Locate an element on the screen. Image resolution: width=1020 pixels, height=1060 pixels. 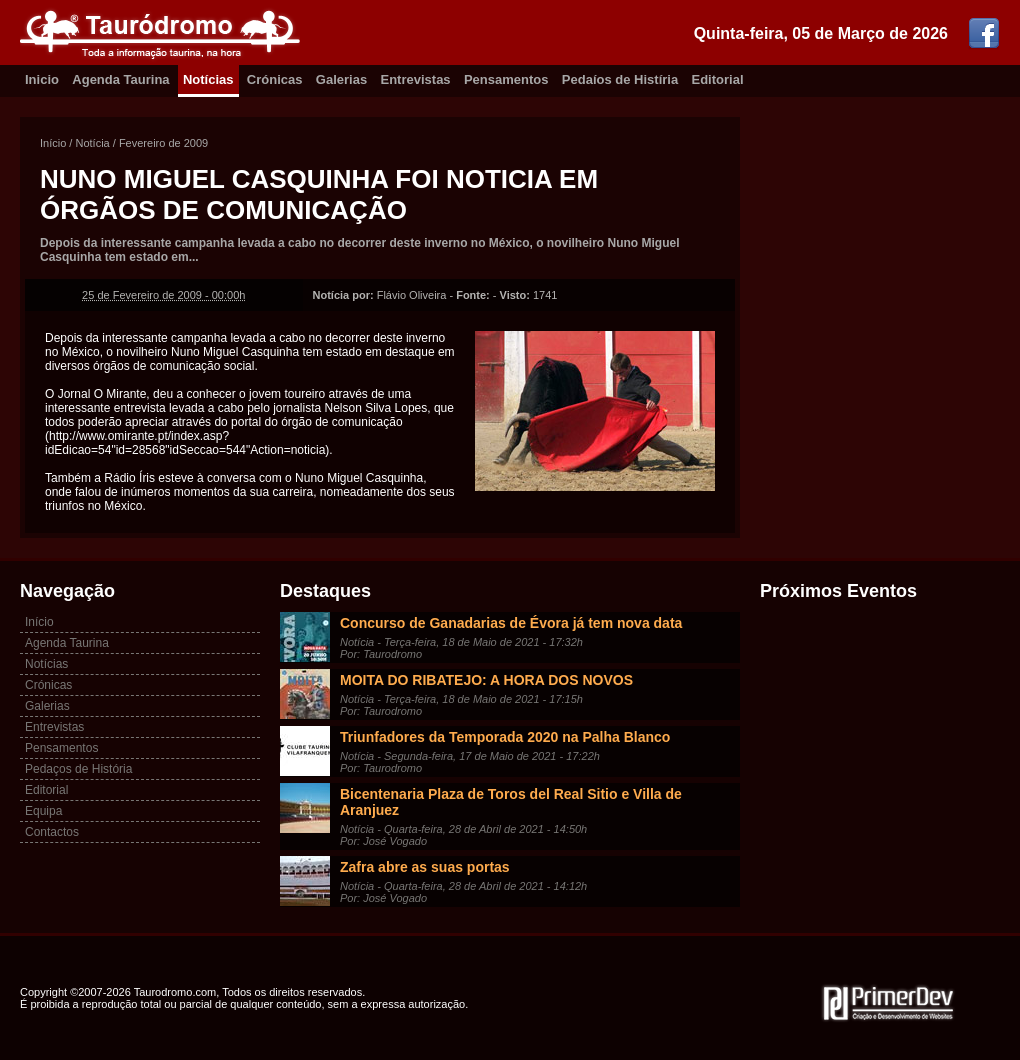
Pedaços de História is located at coordinates (78, 769).